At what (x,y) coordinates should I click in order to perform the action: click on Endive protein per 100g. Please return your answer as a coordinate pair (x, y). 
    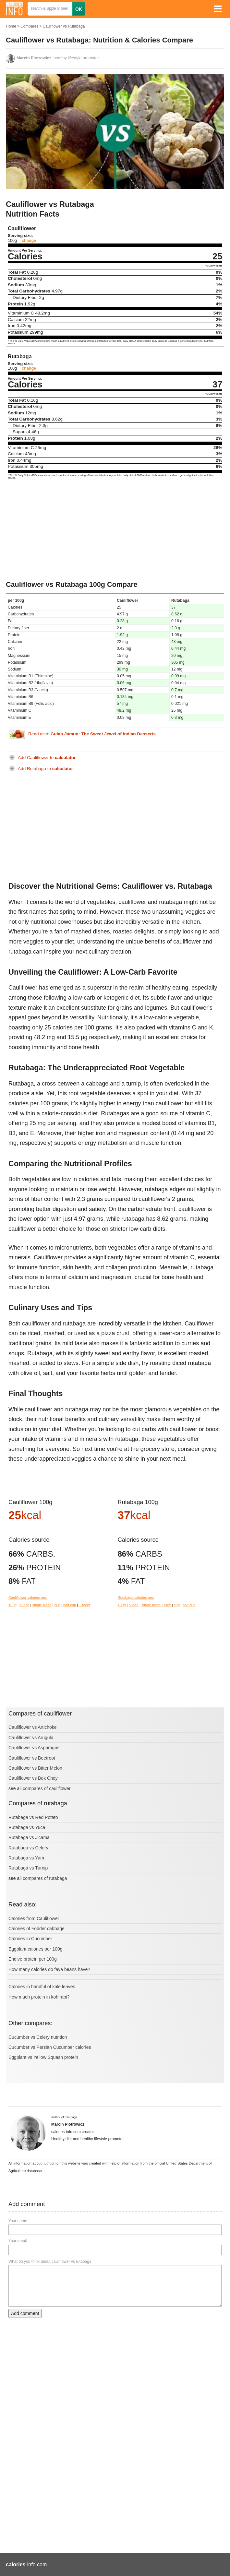
    Looking at the image, I should click on (32, 1959).